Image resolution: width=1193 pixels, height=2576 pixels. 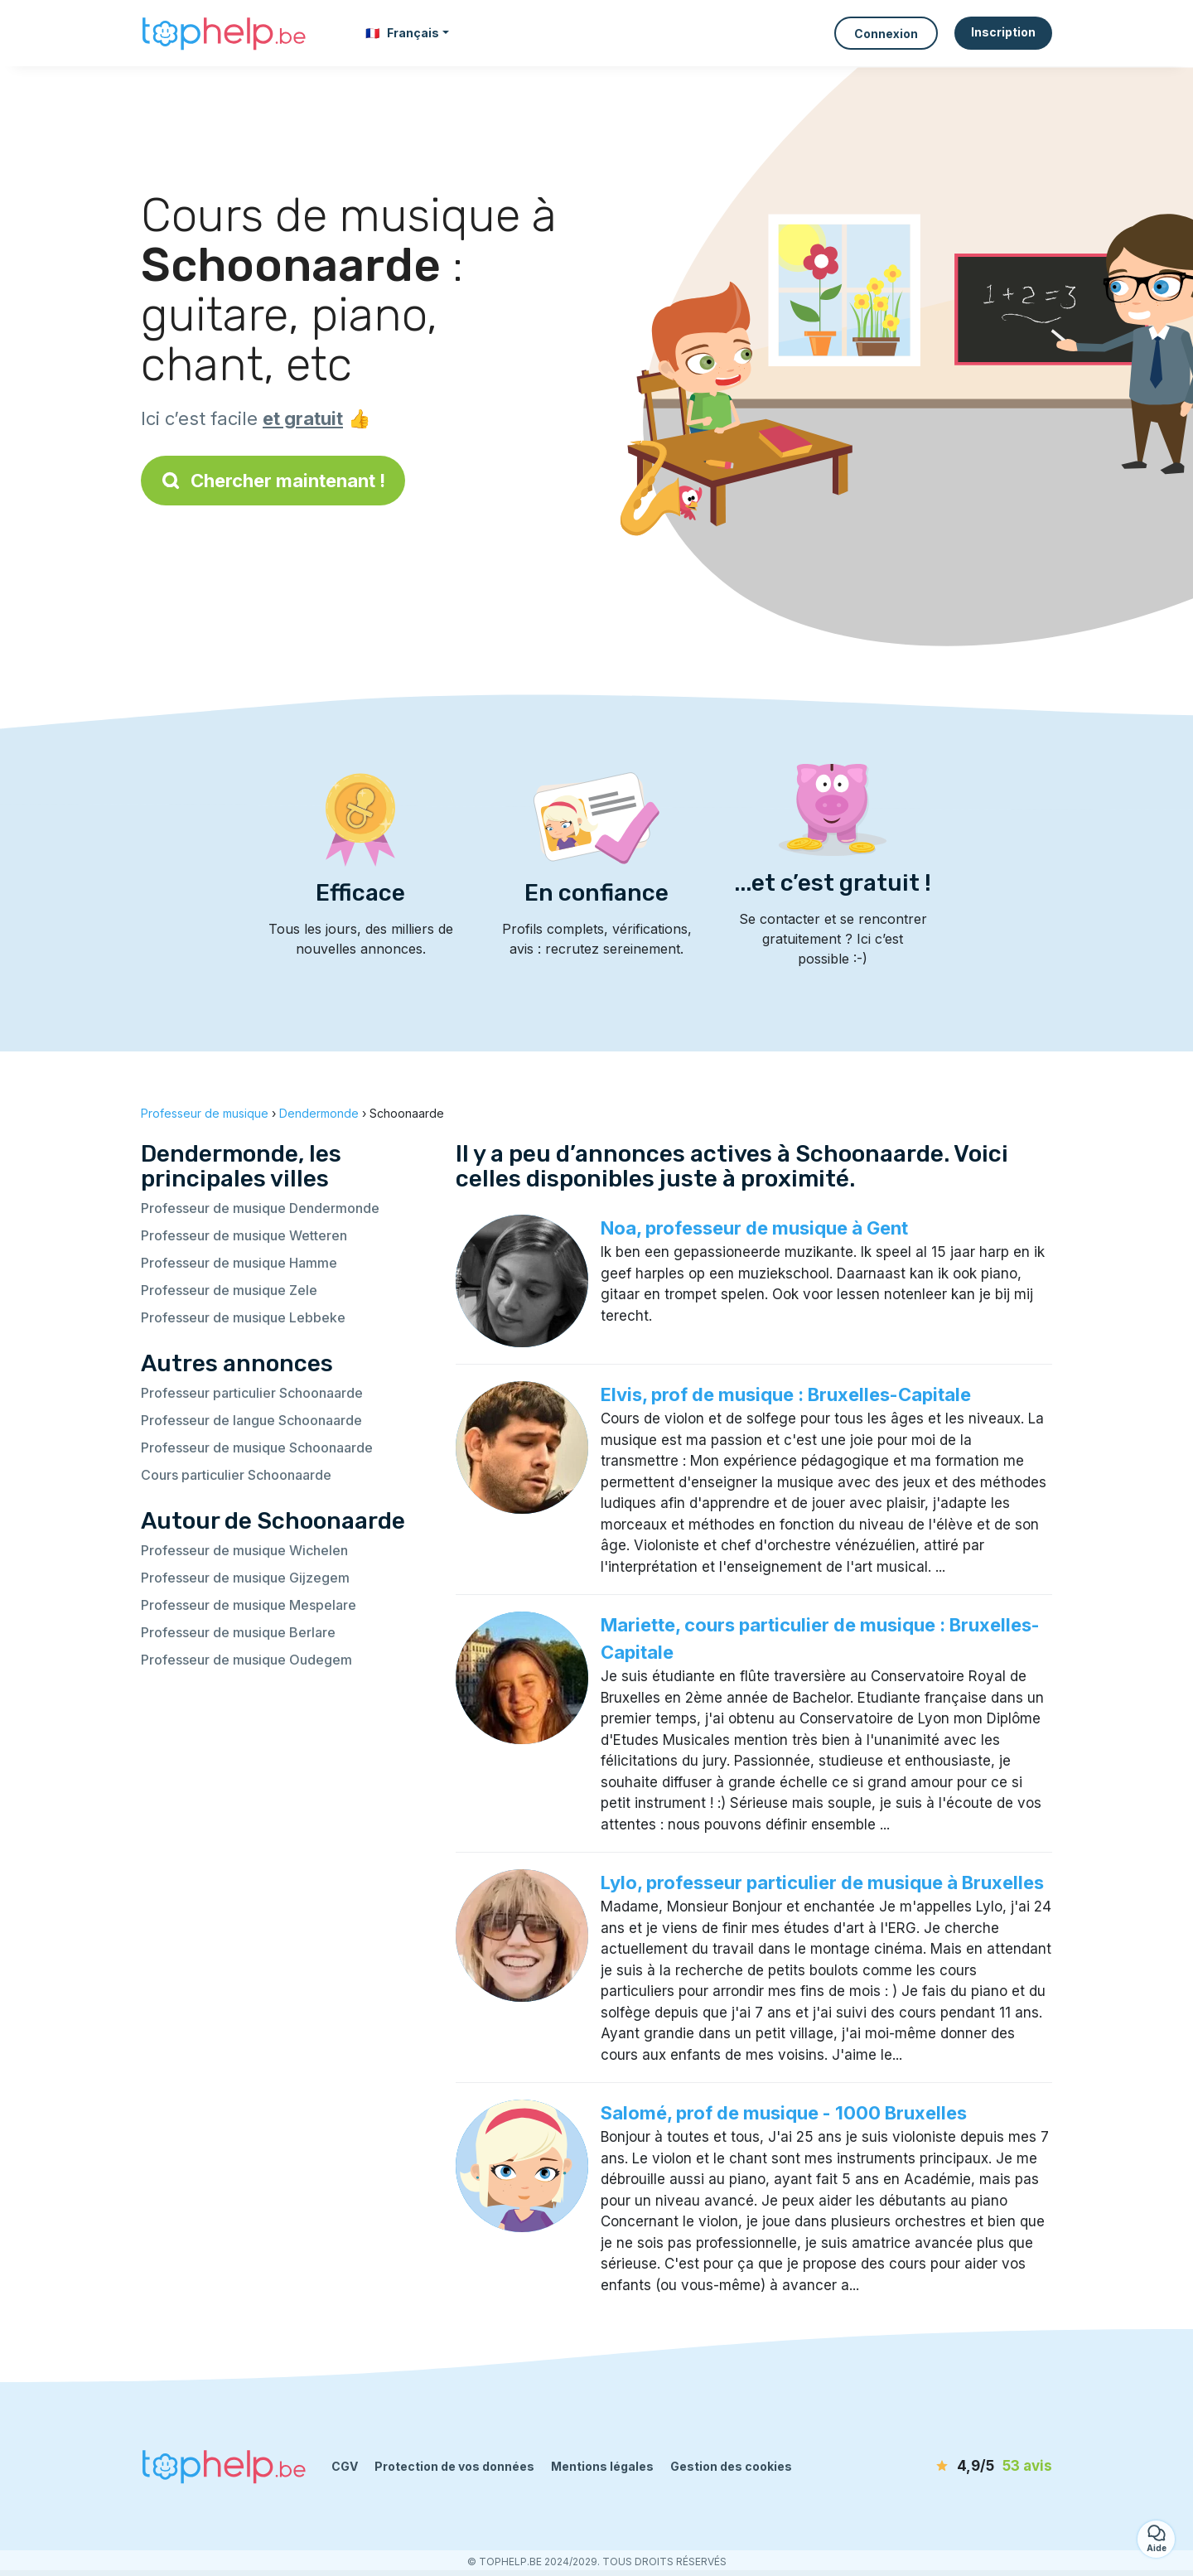 I want to click on Chercher maintenant !, so click(x=273, y=480).